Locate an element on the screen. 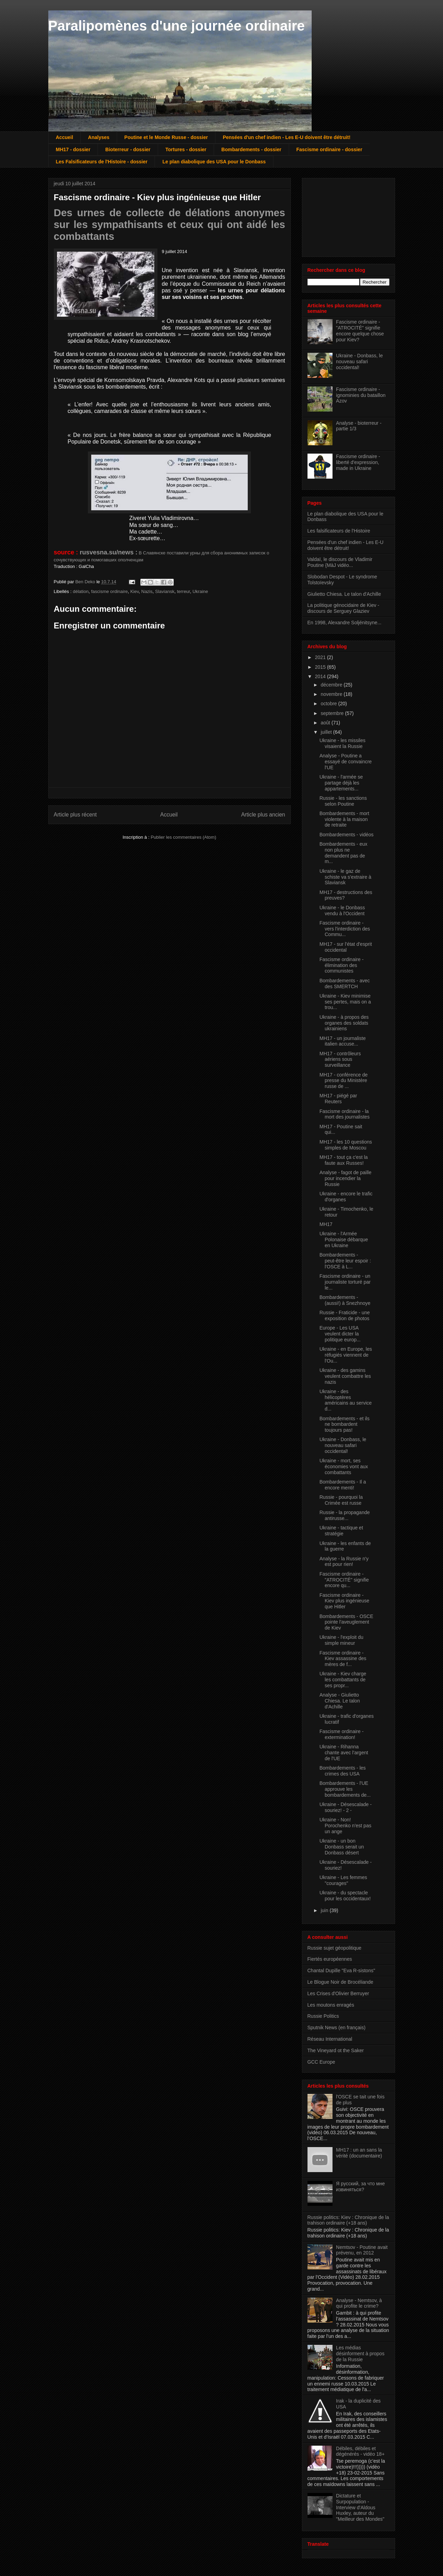  En 1998, Alexandre Soljénitsyne... is located at coordinates (344, 622).